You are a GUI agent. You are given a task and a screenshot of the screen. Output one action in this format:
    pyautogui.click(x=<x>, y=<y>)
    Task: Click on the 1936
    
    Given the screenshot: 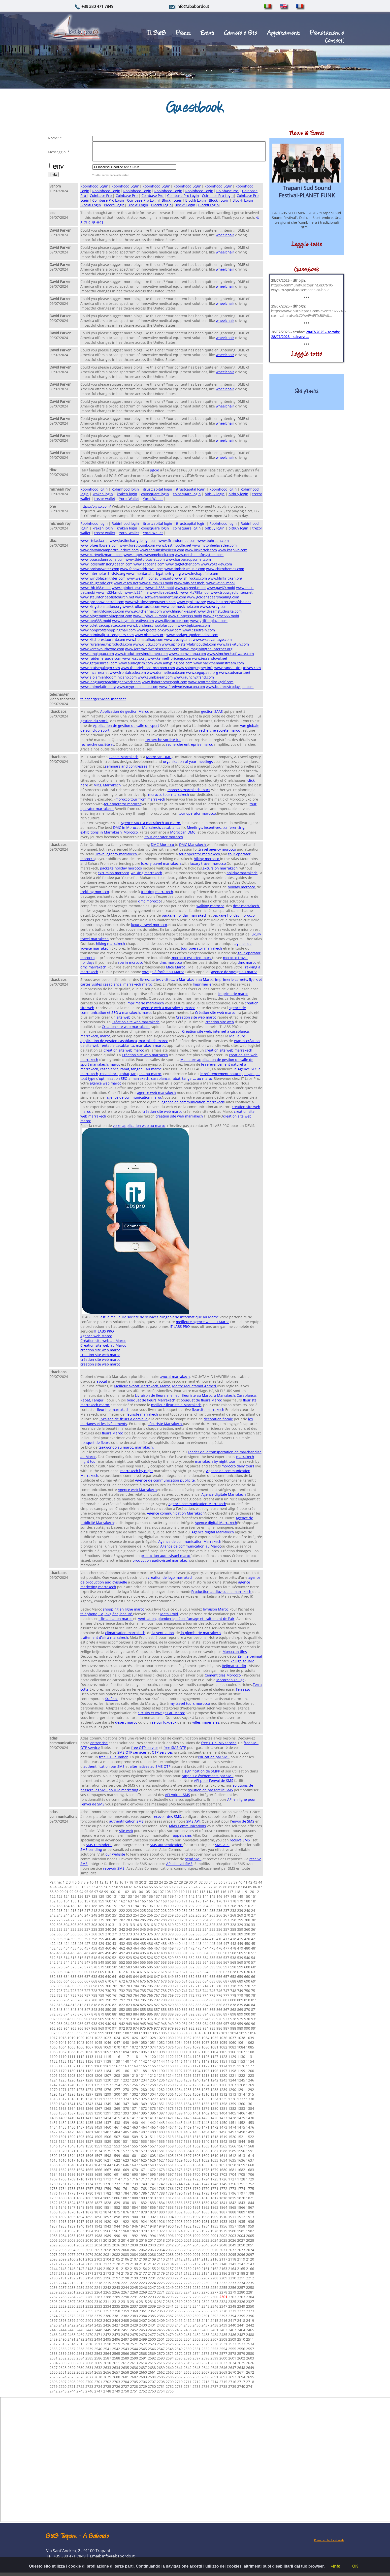 What is the action you would take?
    pyautogui.click(x=250, y=2225)
    